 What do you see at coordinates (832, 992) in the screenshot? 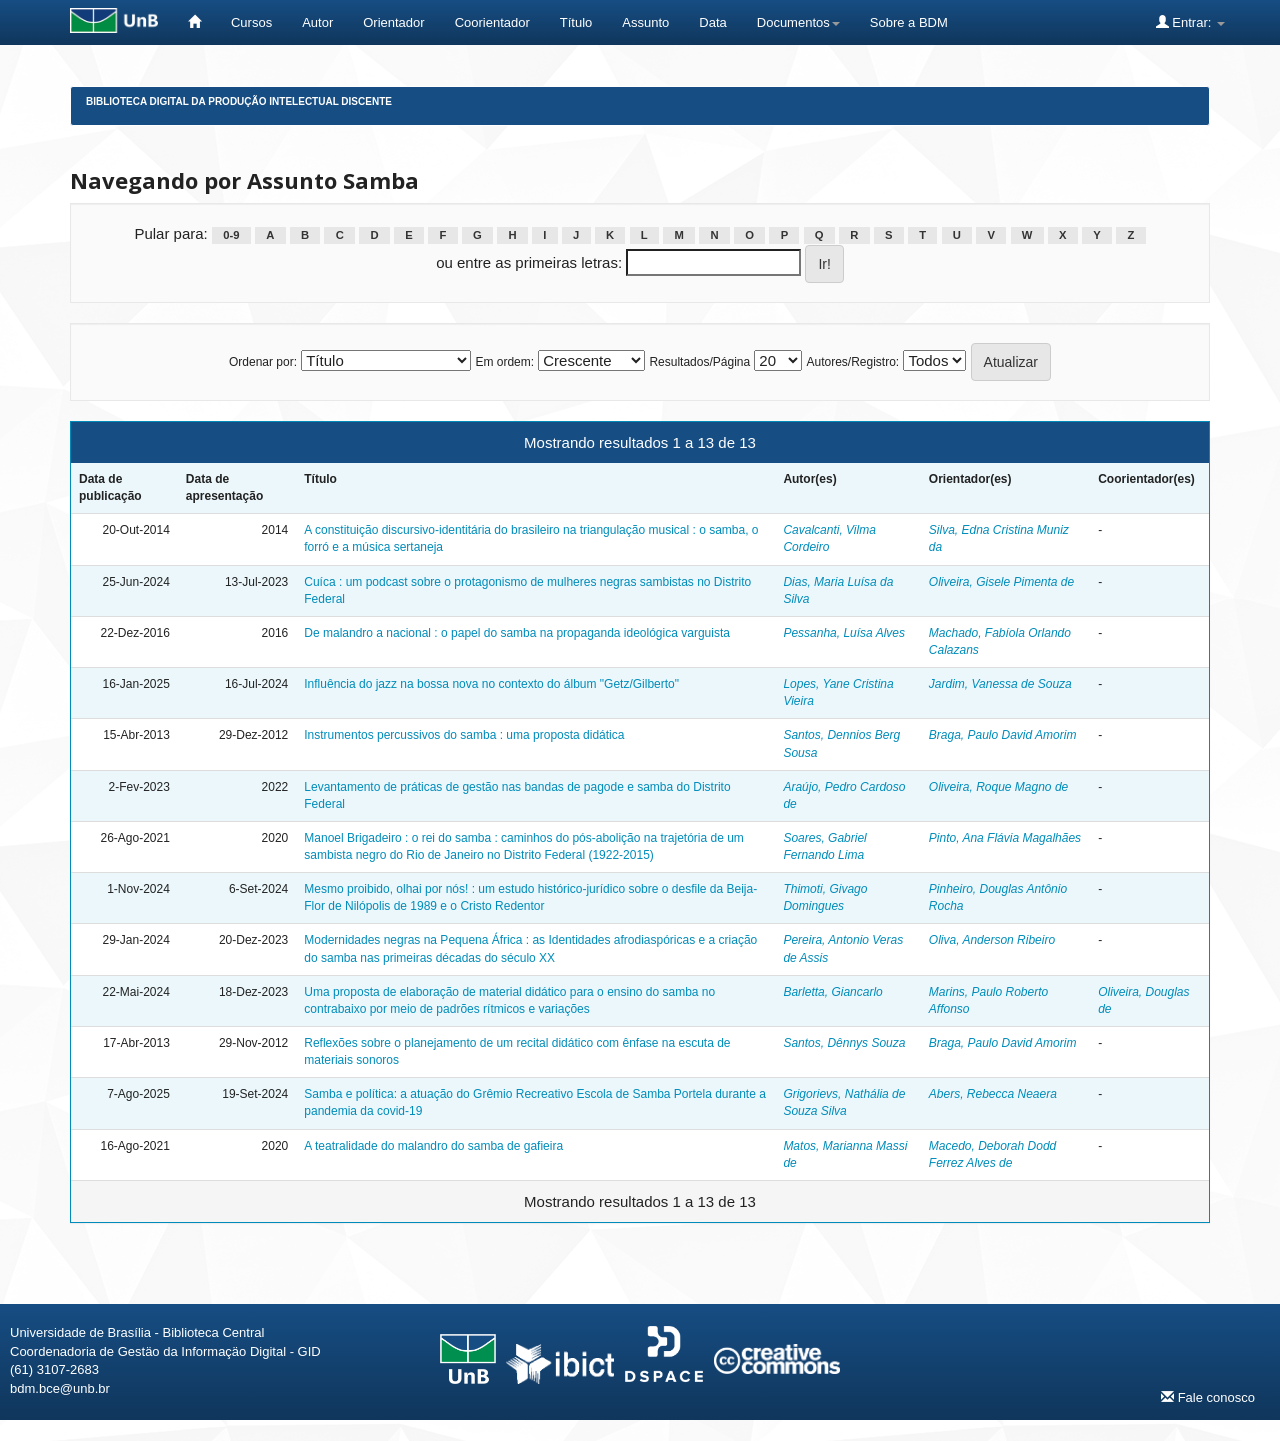
I see `Barletta, Giancarlo` at bounding box center [832, 992].